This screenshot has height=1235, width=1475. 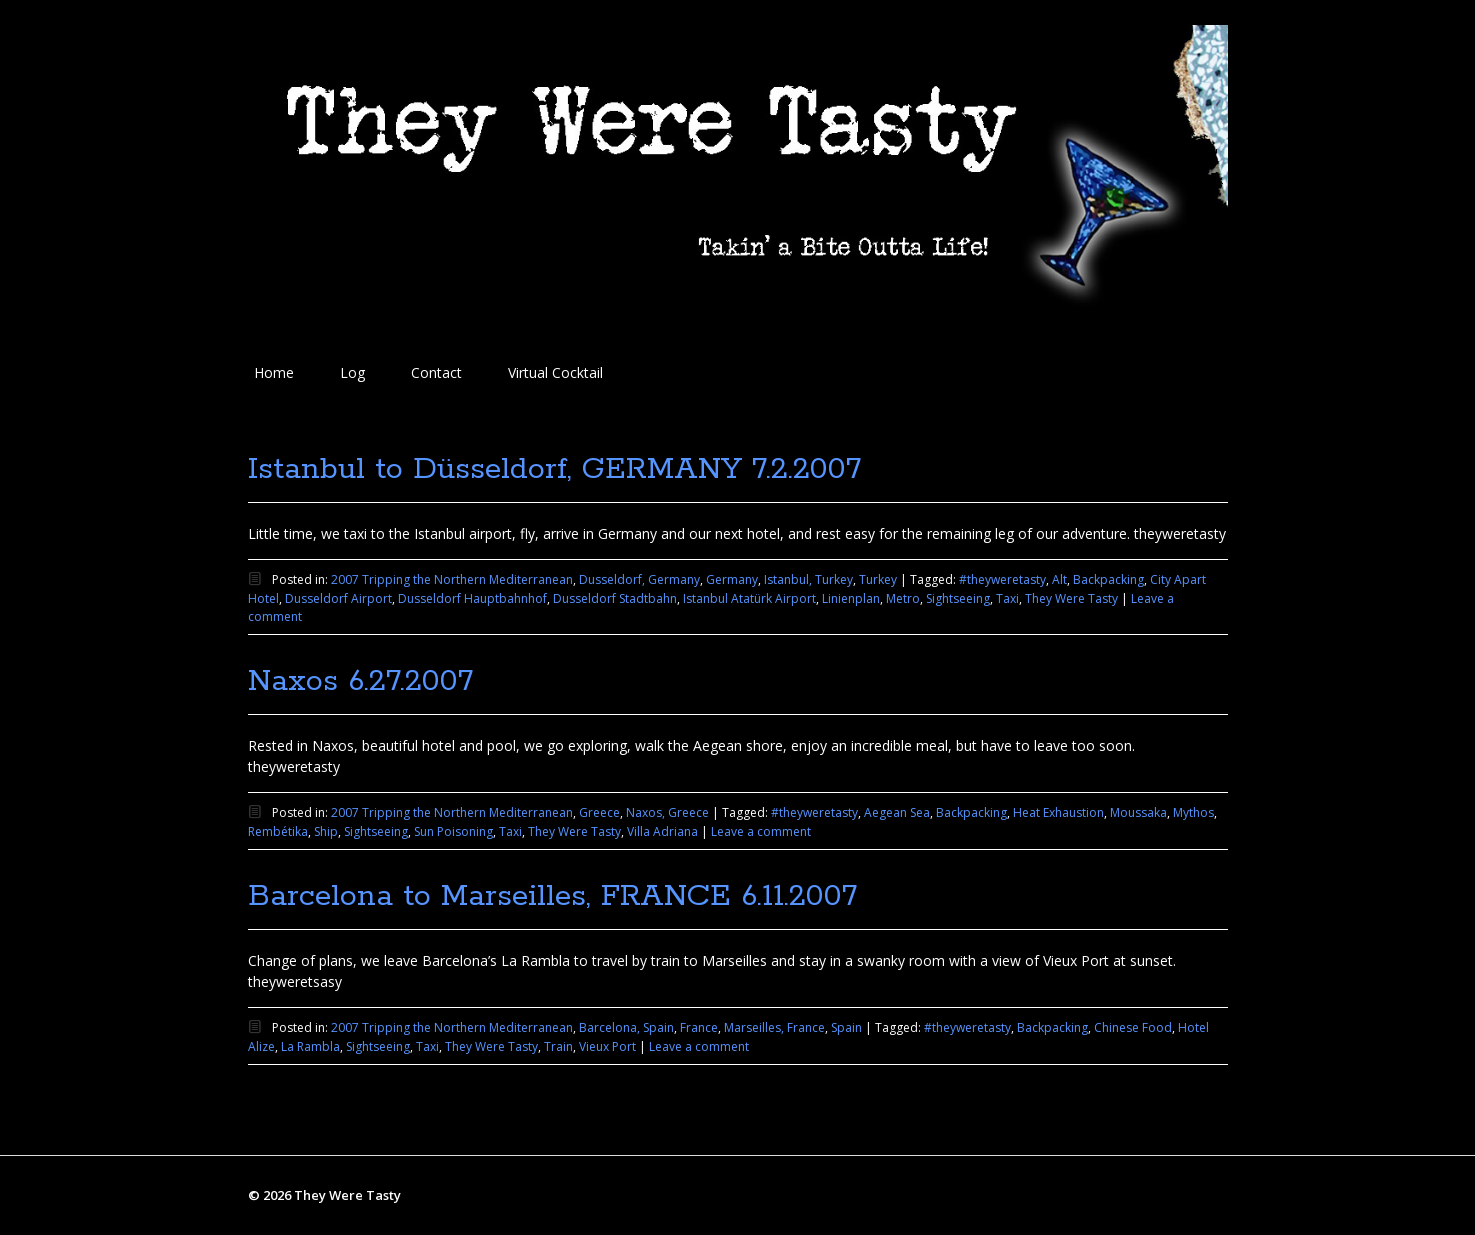 What do you see at coordinates (732, 579) in the screenshot?
I see `Germany` at bounding box center [732, 579].